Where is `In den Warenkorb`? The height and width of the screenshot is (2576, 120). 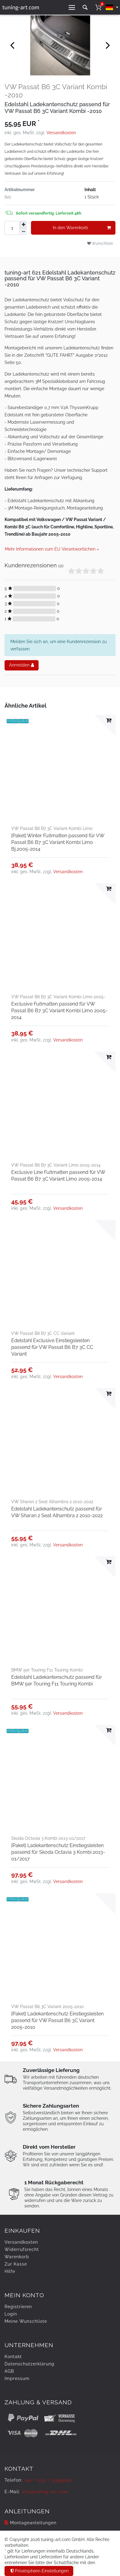
In den Warenkorb is located at coordinates (82, 228).